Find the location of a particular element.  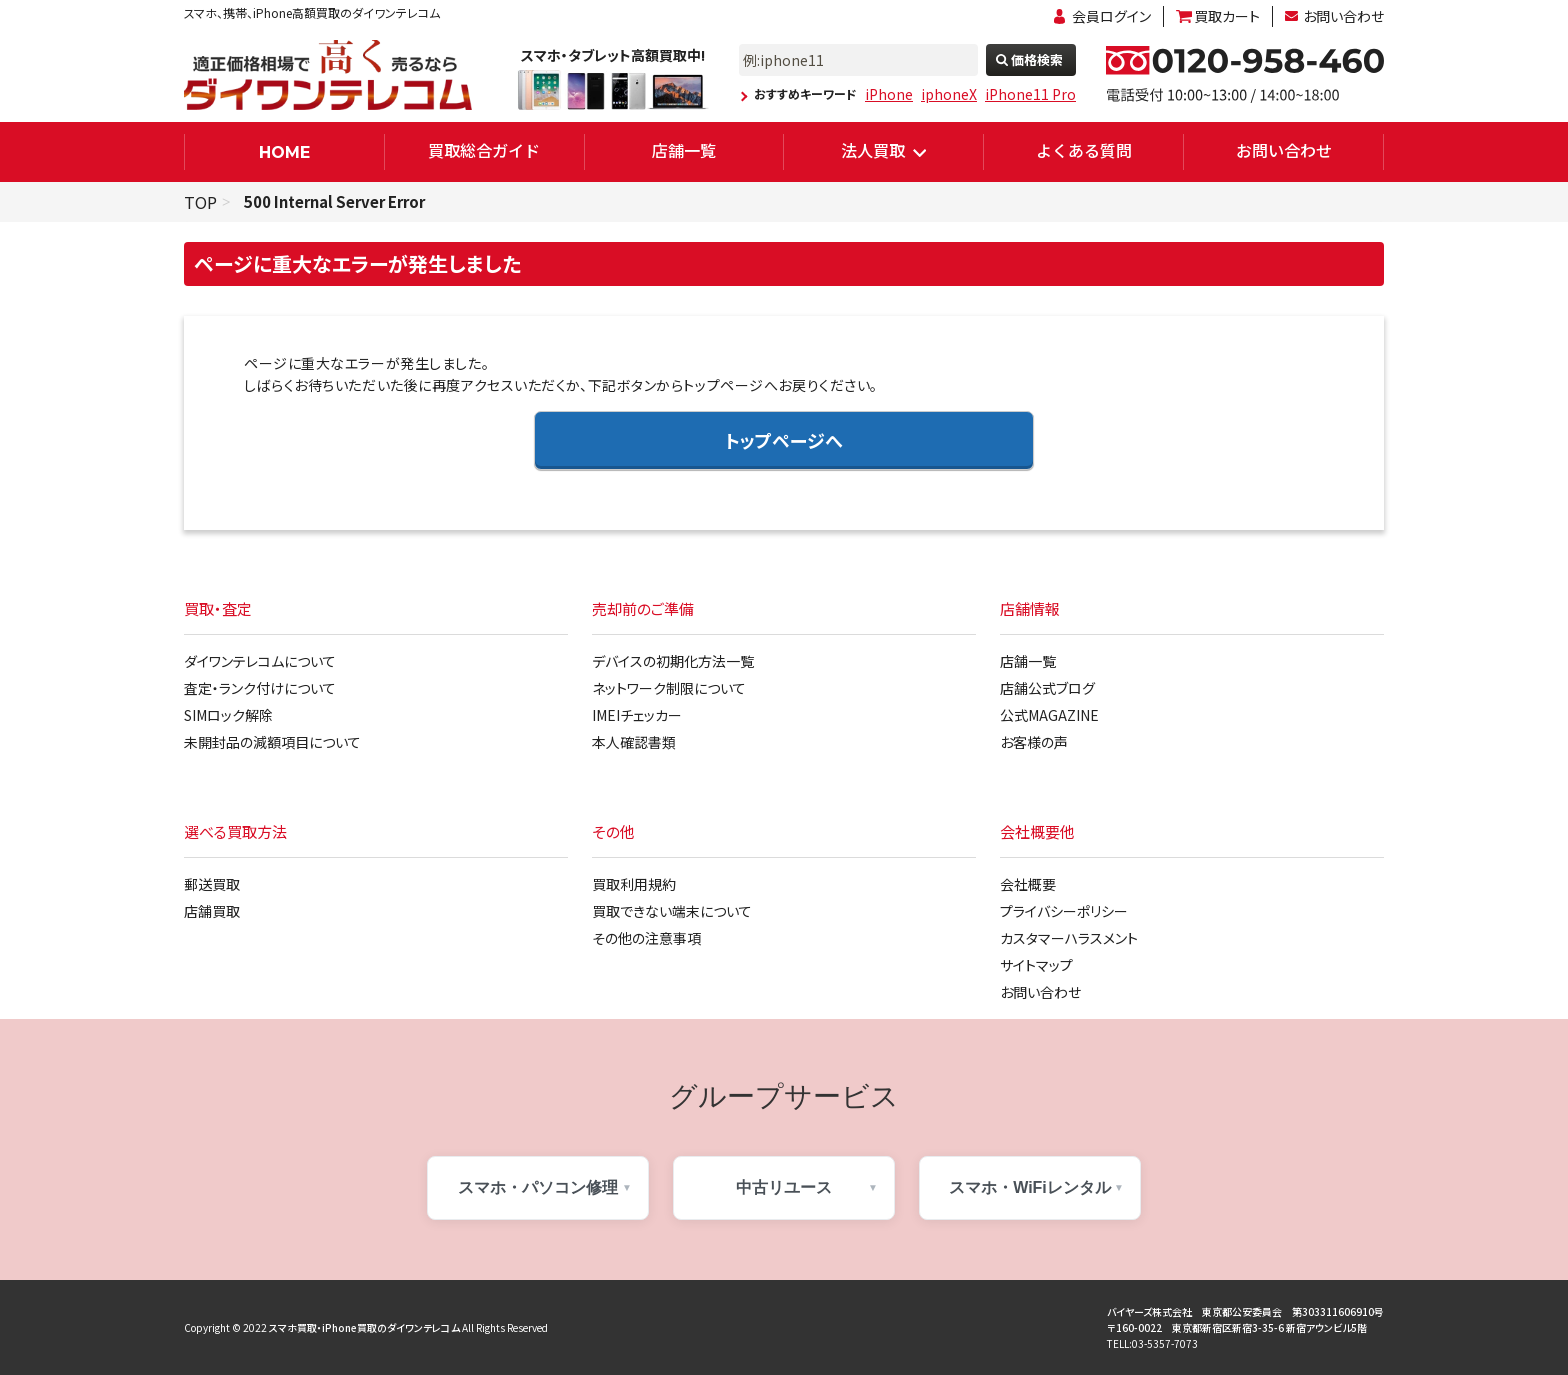

iphoneX is located at coordinates (949, 94).